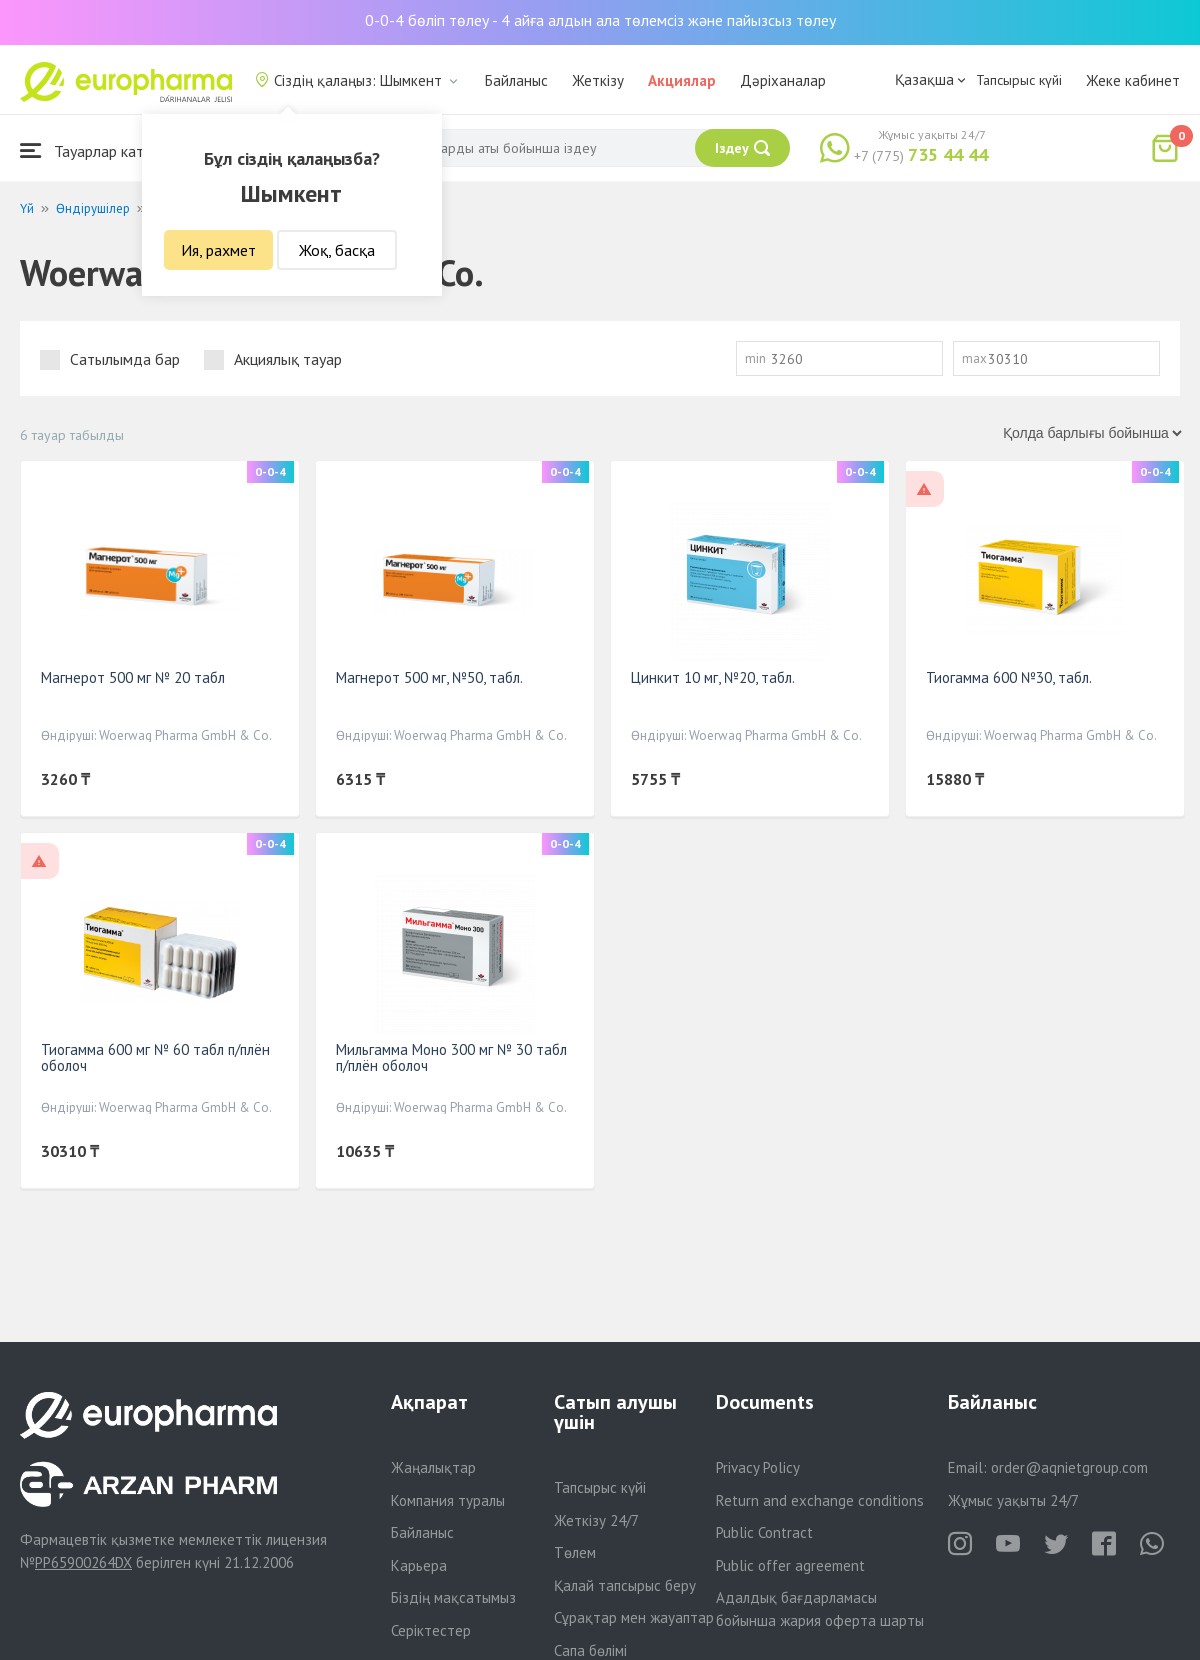 This screenshot has height=1660, width=1200. What do you see at coordinates (790, 1565) in the screenshot?
I see `Public offer agreement` at bounding box center [790, 1565].